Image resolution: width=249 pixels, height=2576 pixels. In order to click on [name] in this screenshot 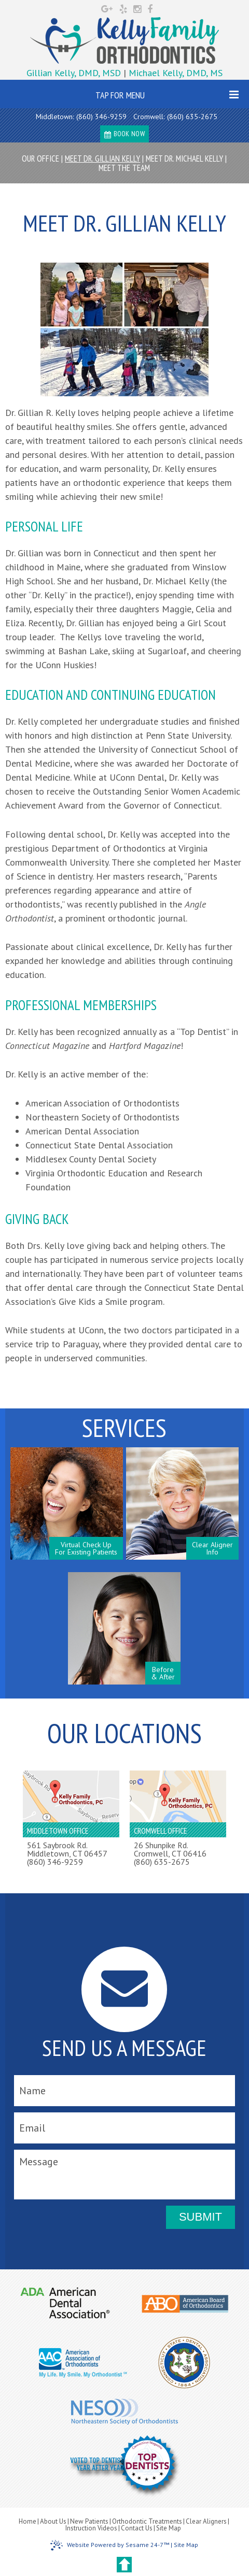, I will do `click(124, 2090)`.